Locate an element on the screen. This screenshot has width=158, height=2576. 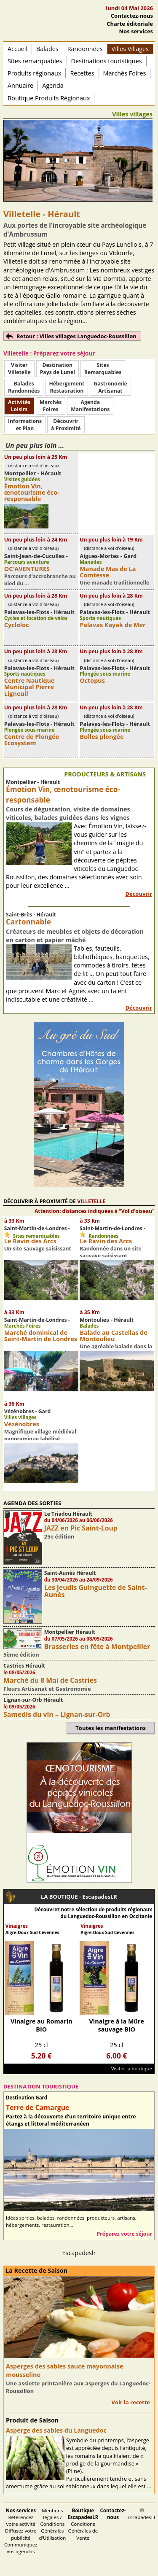
Annuaire is located at coordinates (20, 85).